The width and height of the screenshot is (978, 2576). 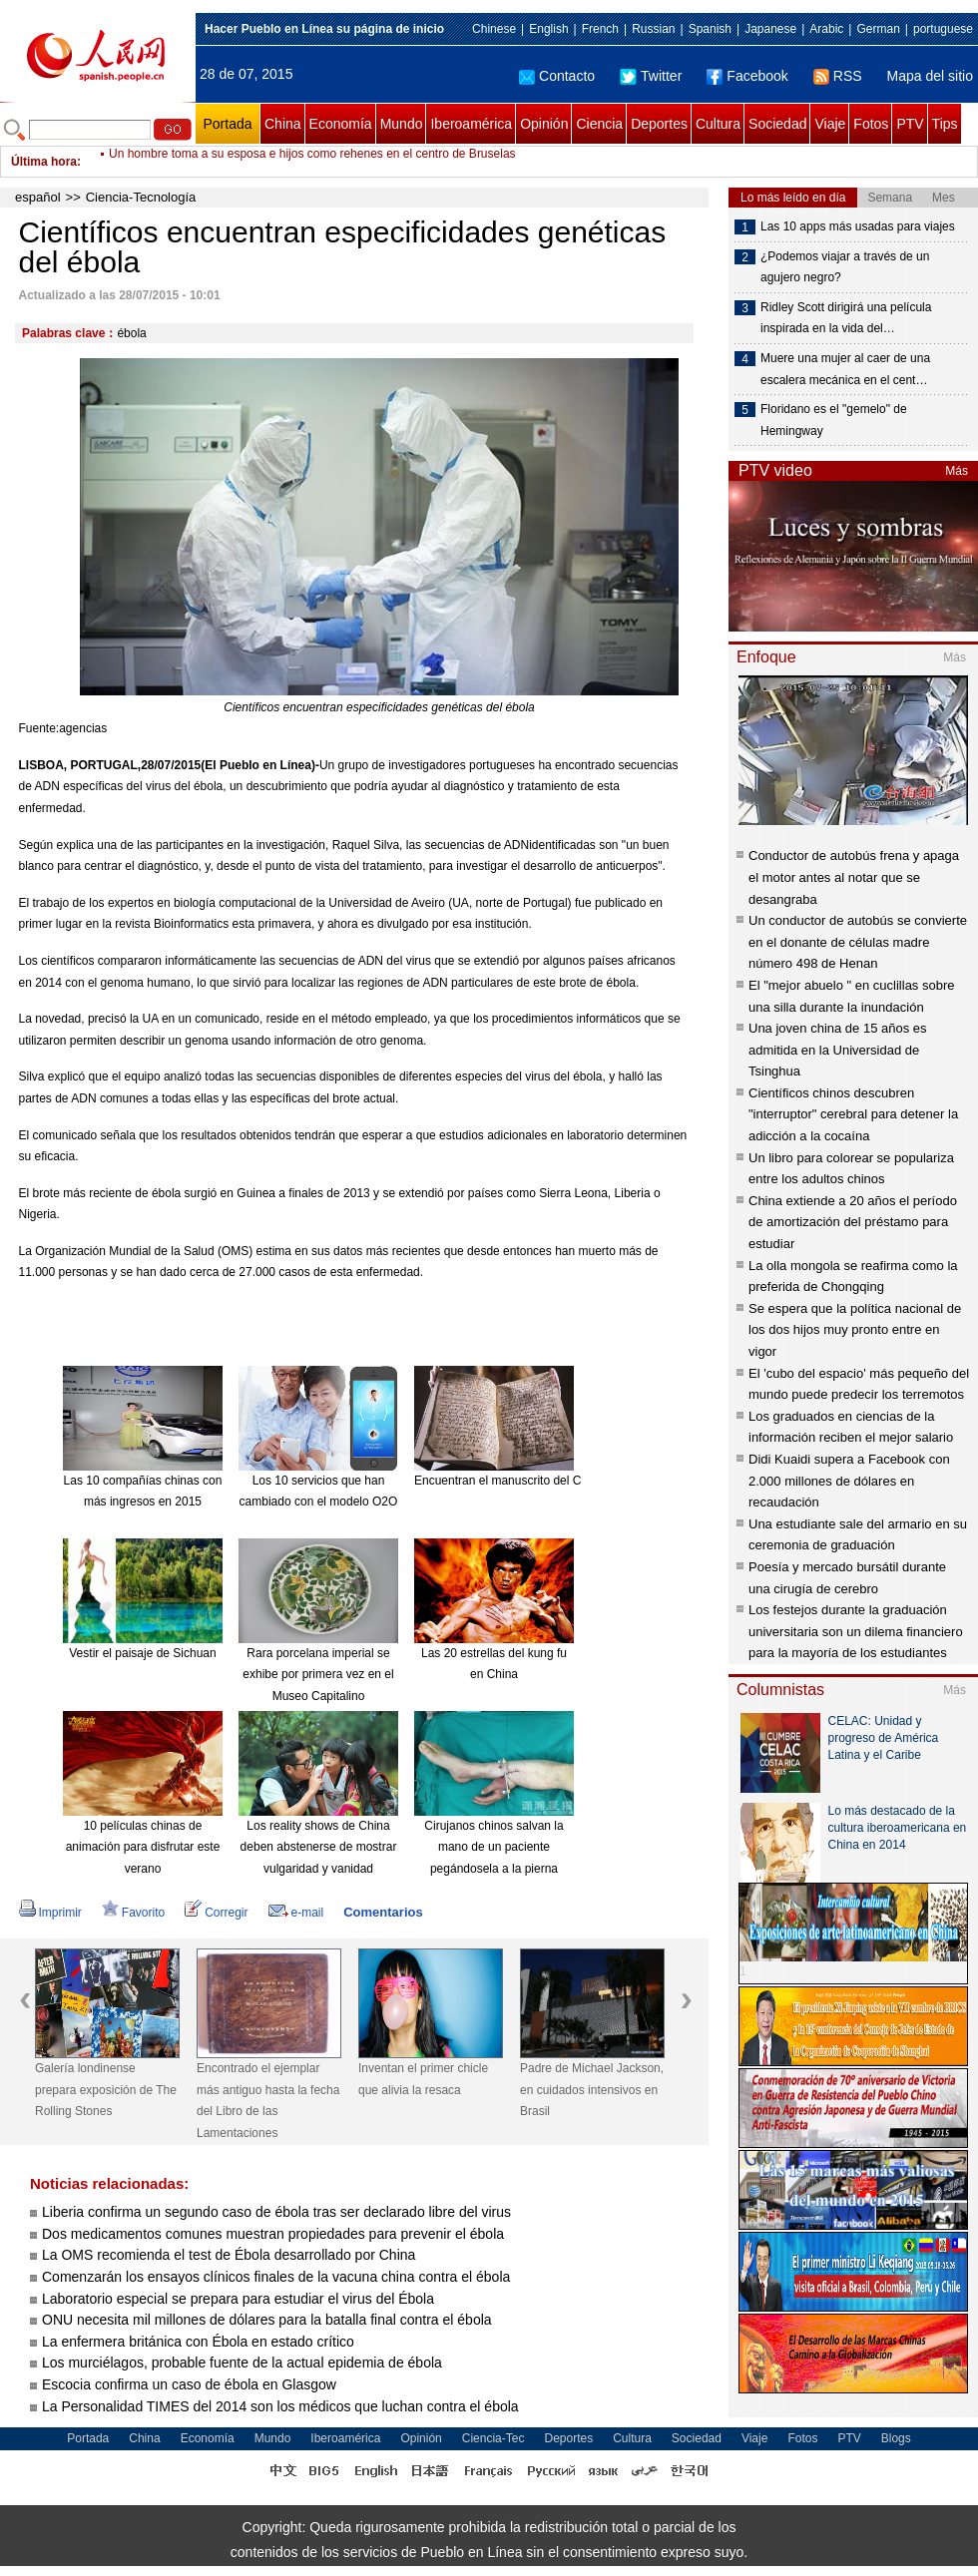 I want to click on Mundo, so click(x=401, y=124).